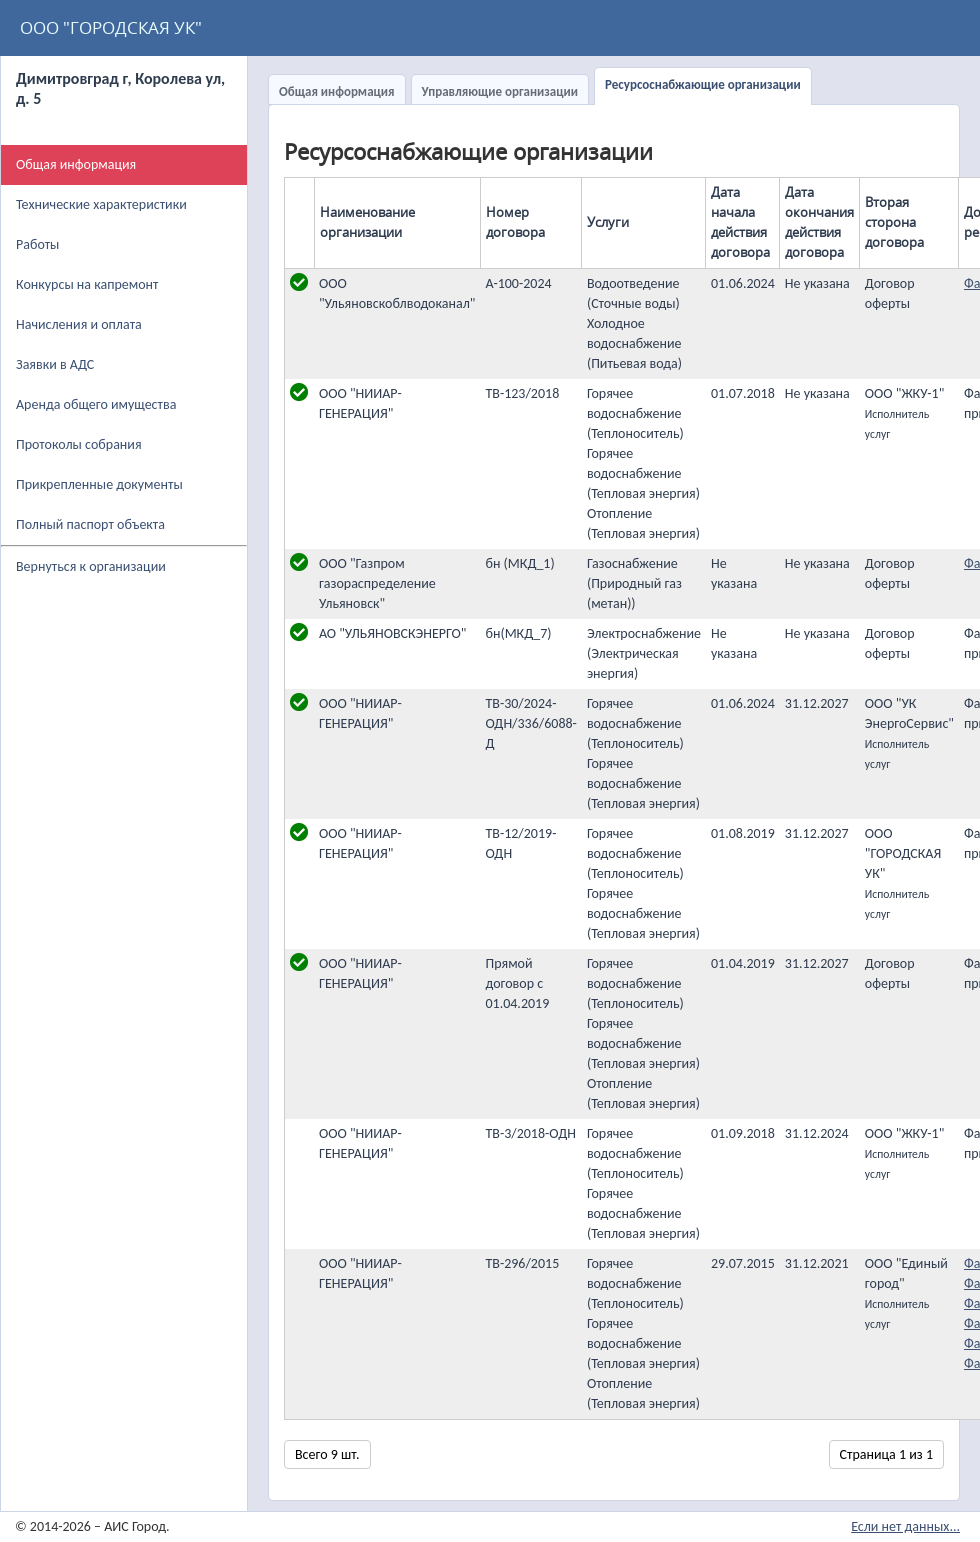  Describe the element at coordinates (101, 204) in the screenshot. I see `Технические характеристики` at that location.